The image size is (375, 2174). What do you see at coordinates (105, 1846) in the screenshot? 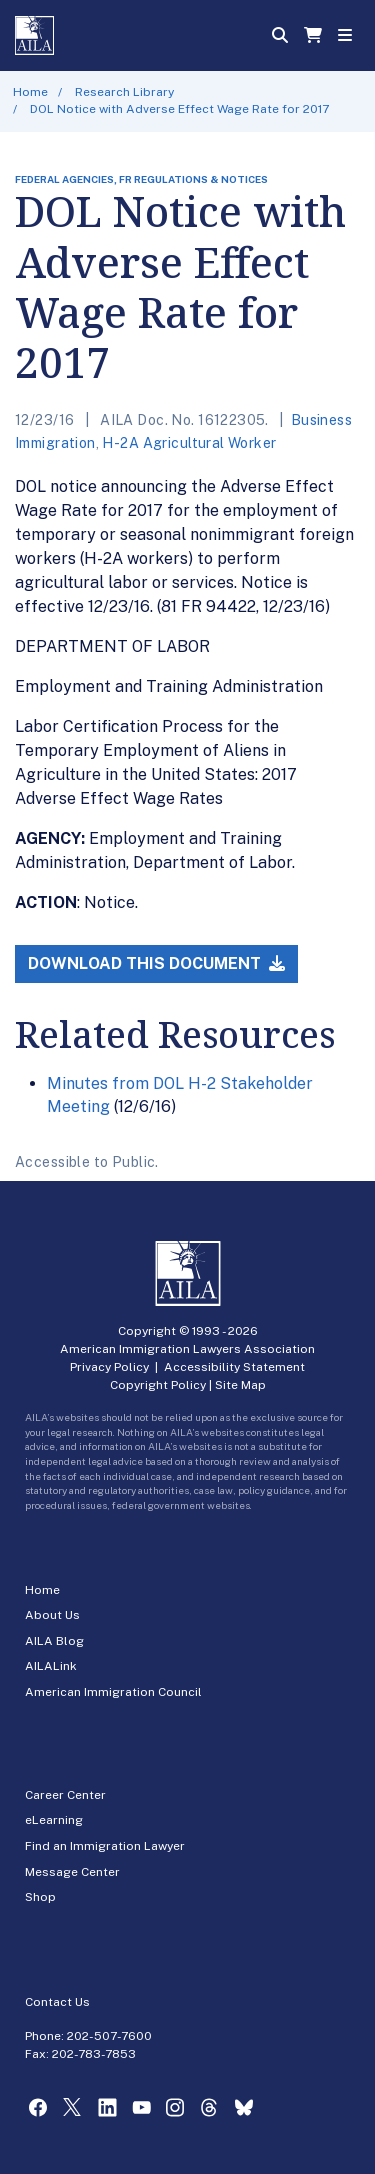
I see `Find an Immigration Lawyer` at bounding box center [105, 1846].